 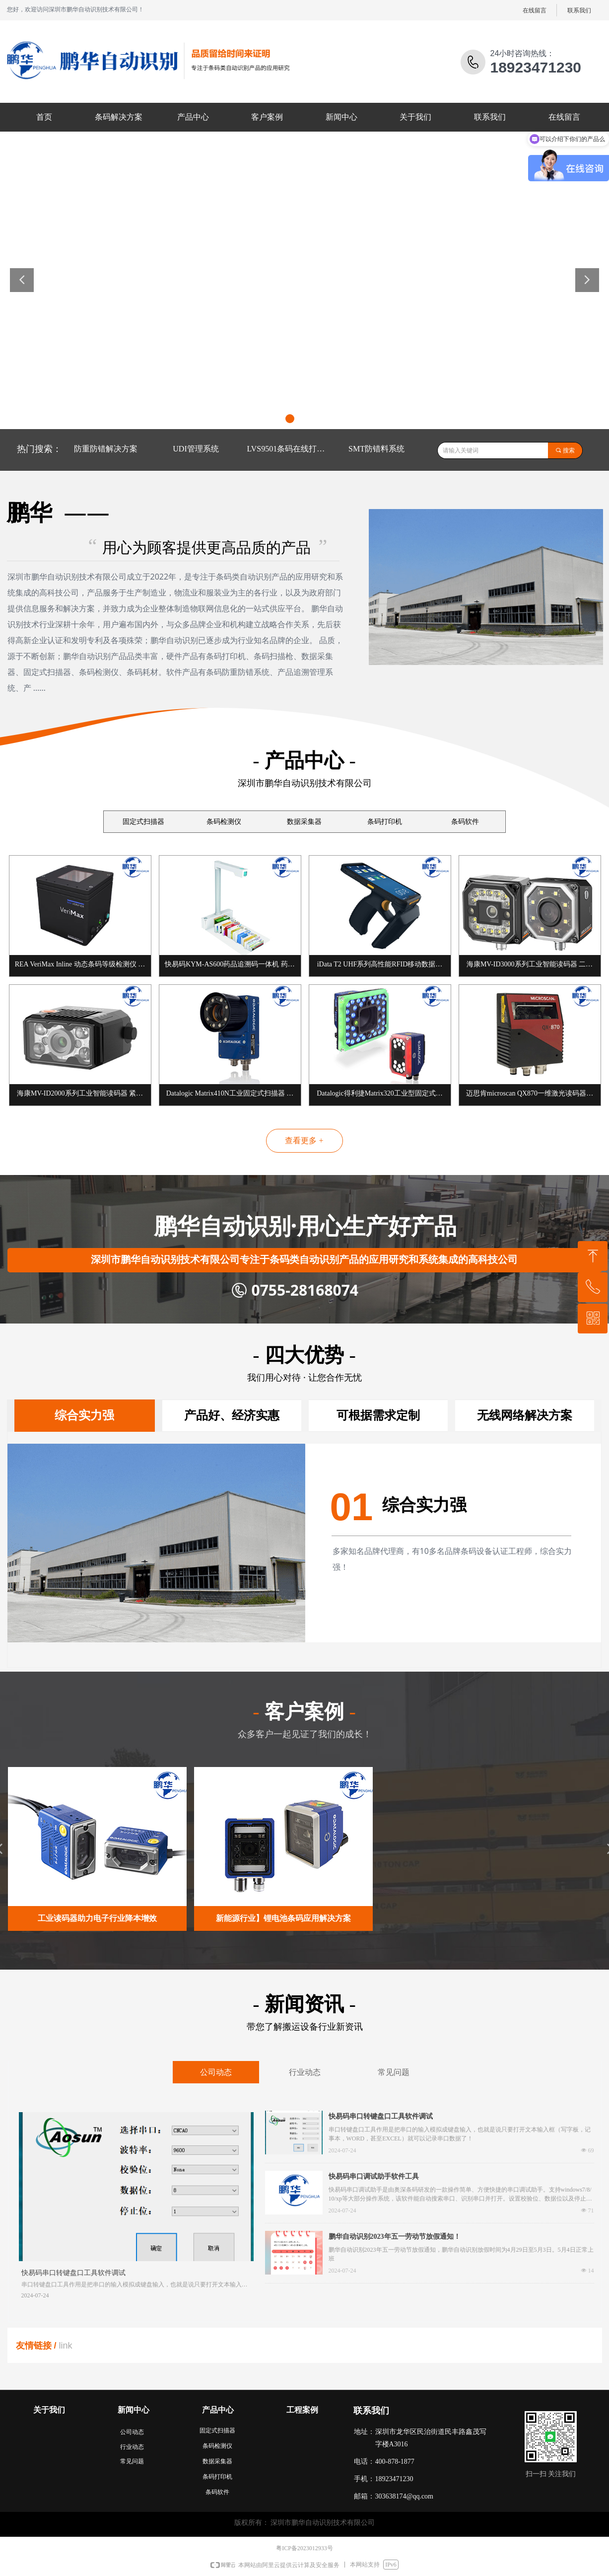 What do you see at coordinates (384, 821) in the screenshot?
I see `条码打印机` at bounding box center [384, 821].